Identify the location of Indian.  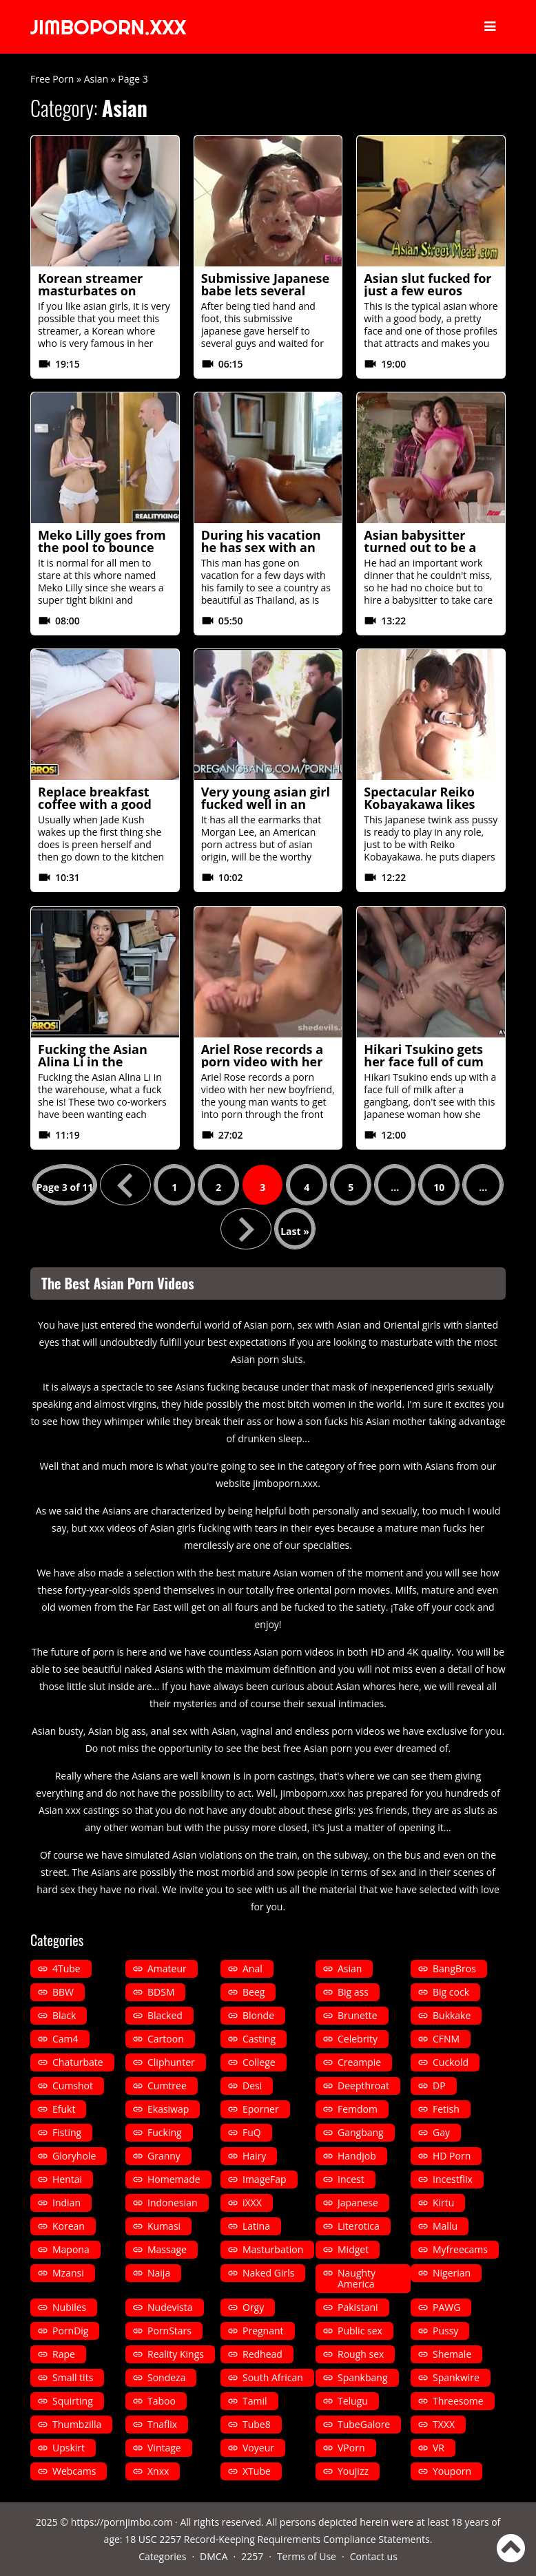
(66, 2202).